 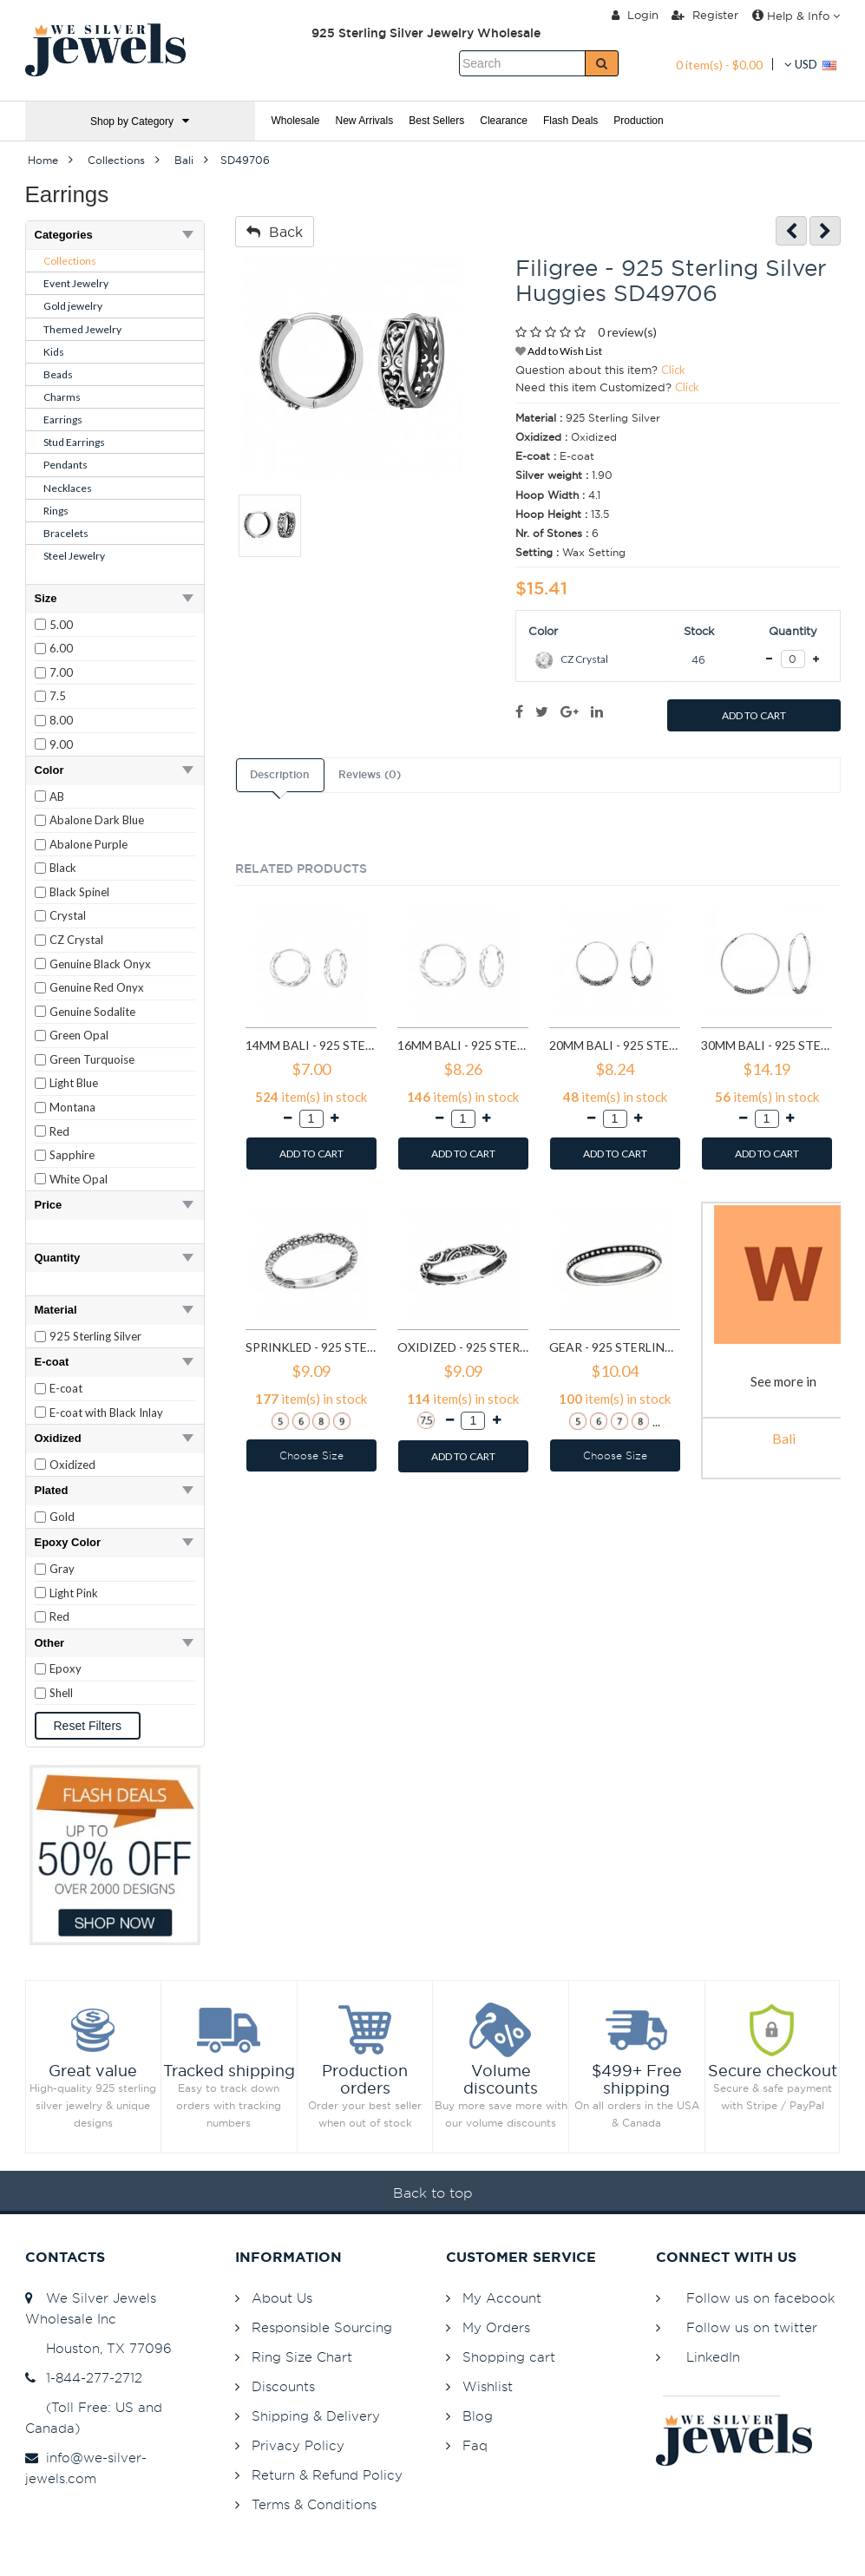 I want to click on Login, so click(x=635, y=15).